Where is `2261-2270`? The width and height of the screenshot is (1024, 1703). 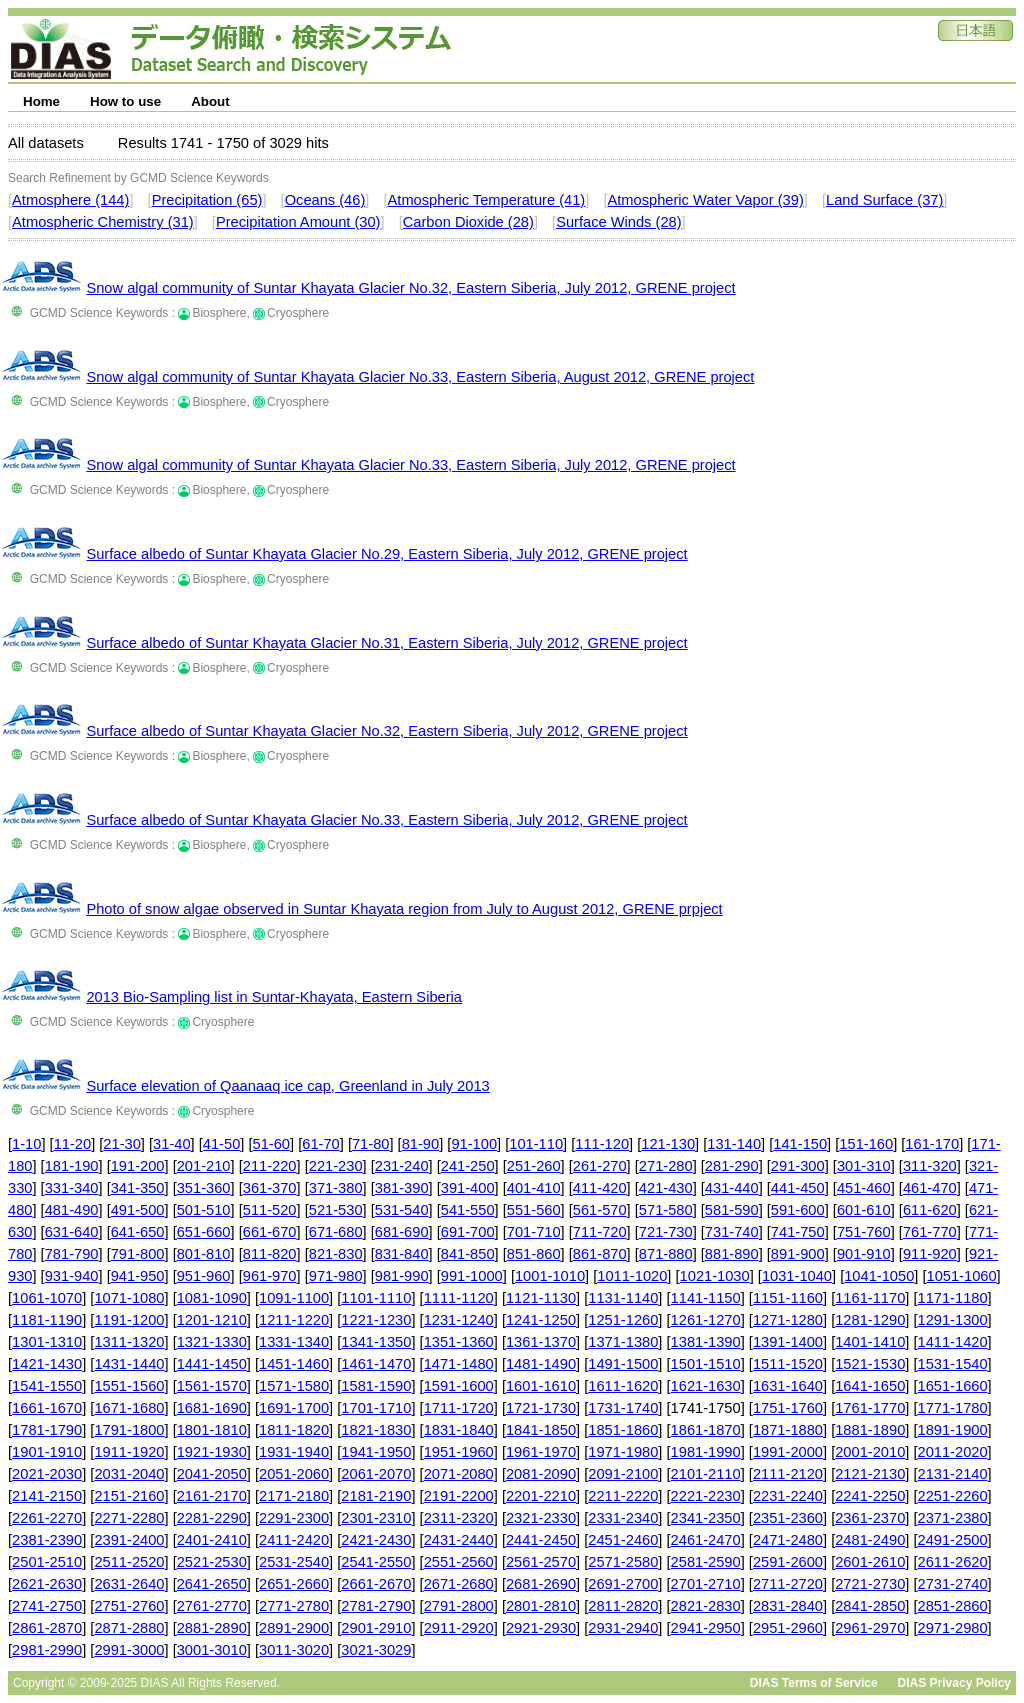 2261-2270 is located at coordinates (47, 1518).